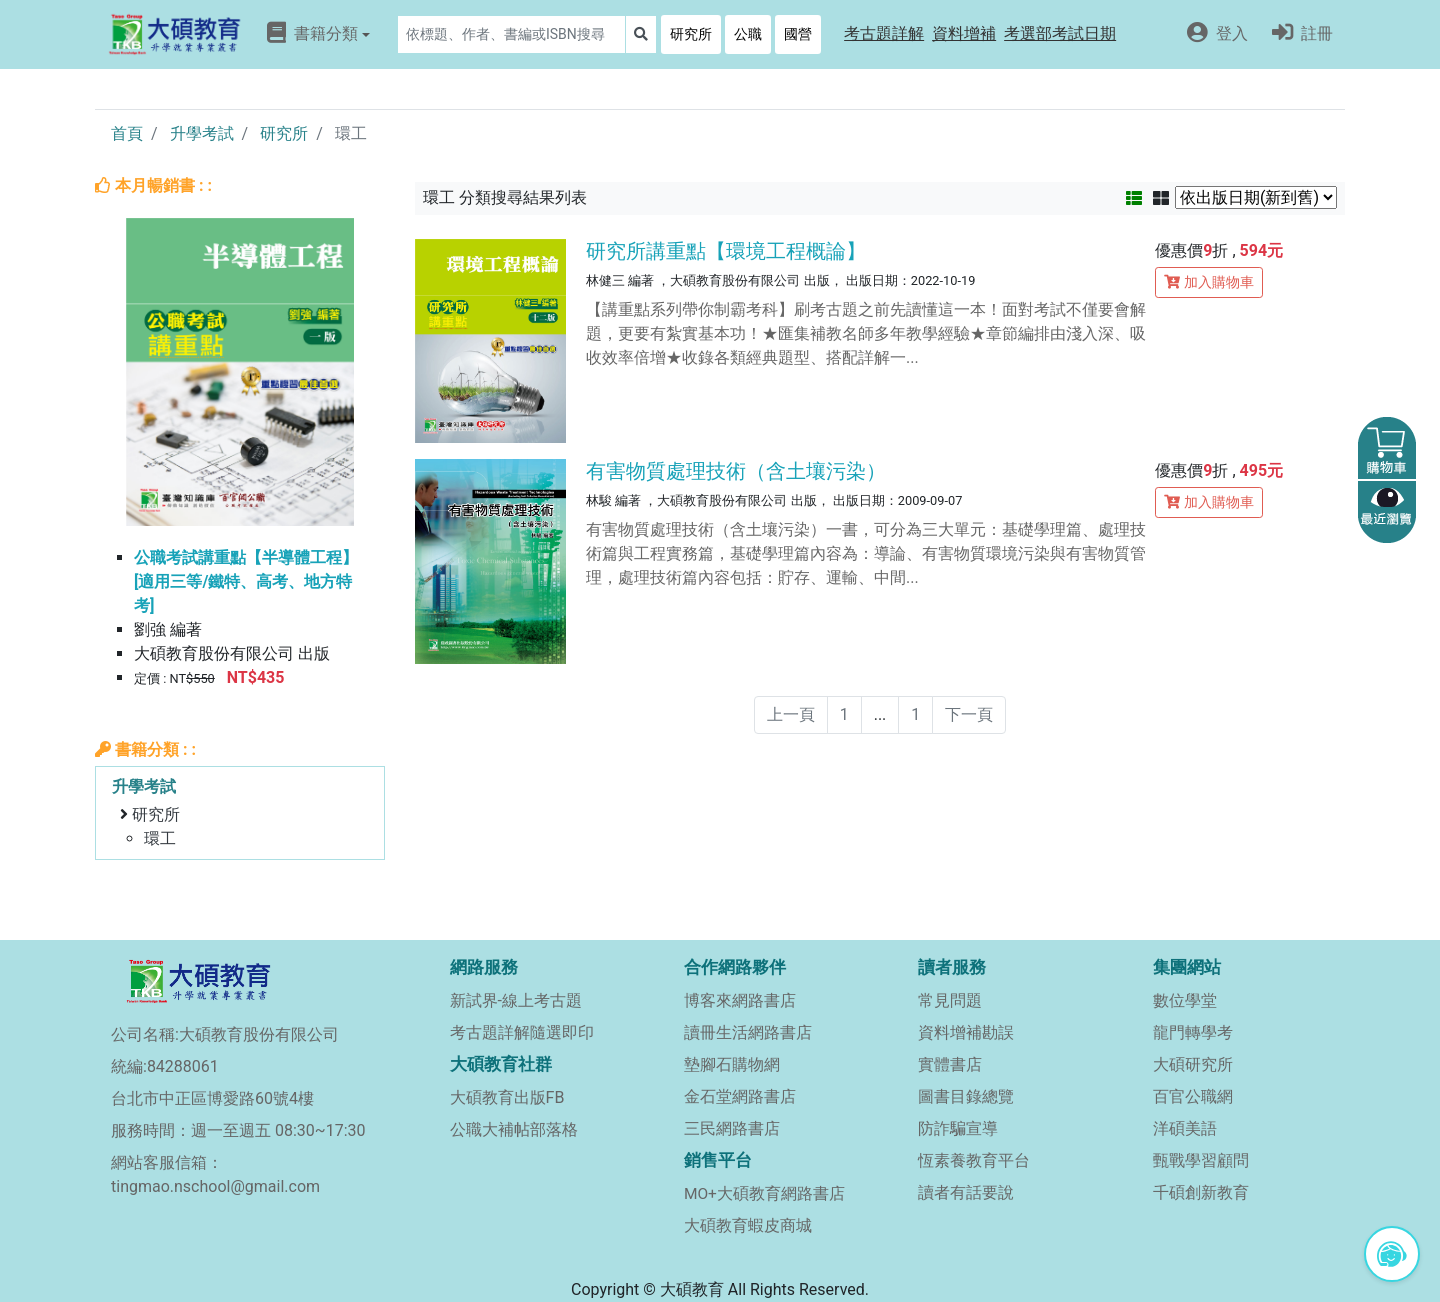 The width and height of the screenshot is (1440, 1302). I want to click on 實體書店, so click(950, 1064).